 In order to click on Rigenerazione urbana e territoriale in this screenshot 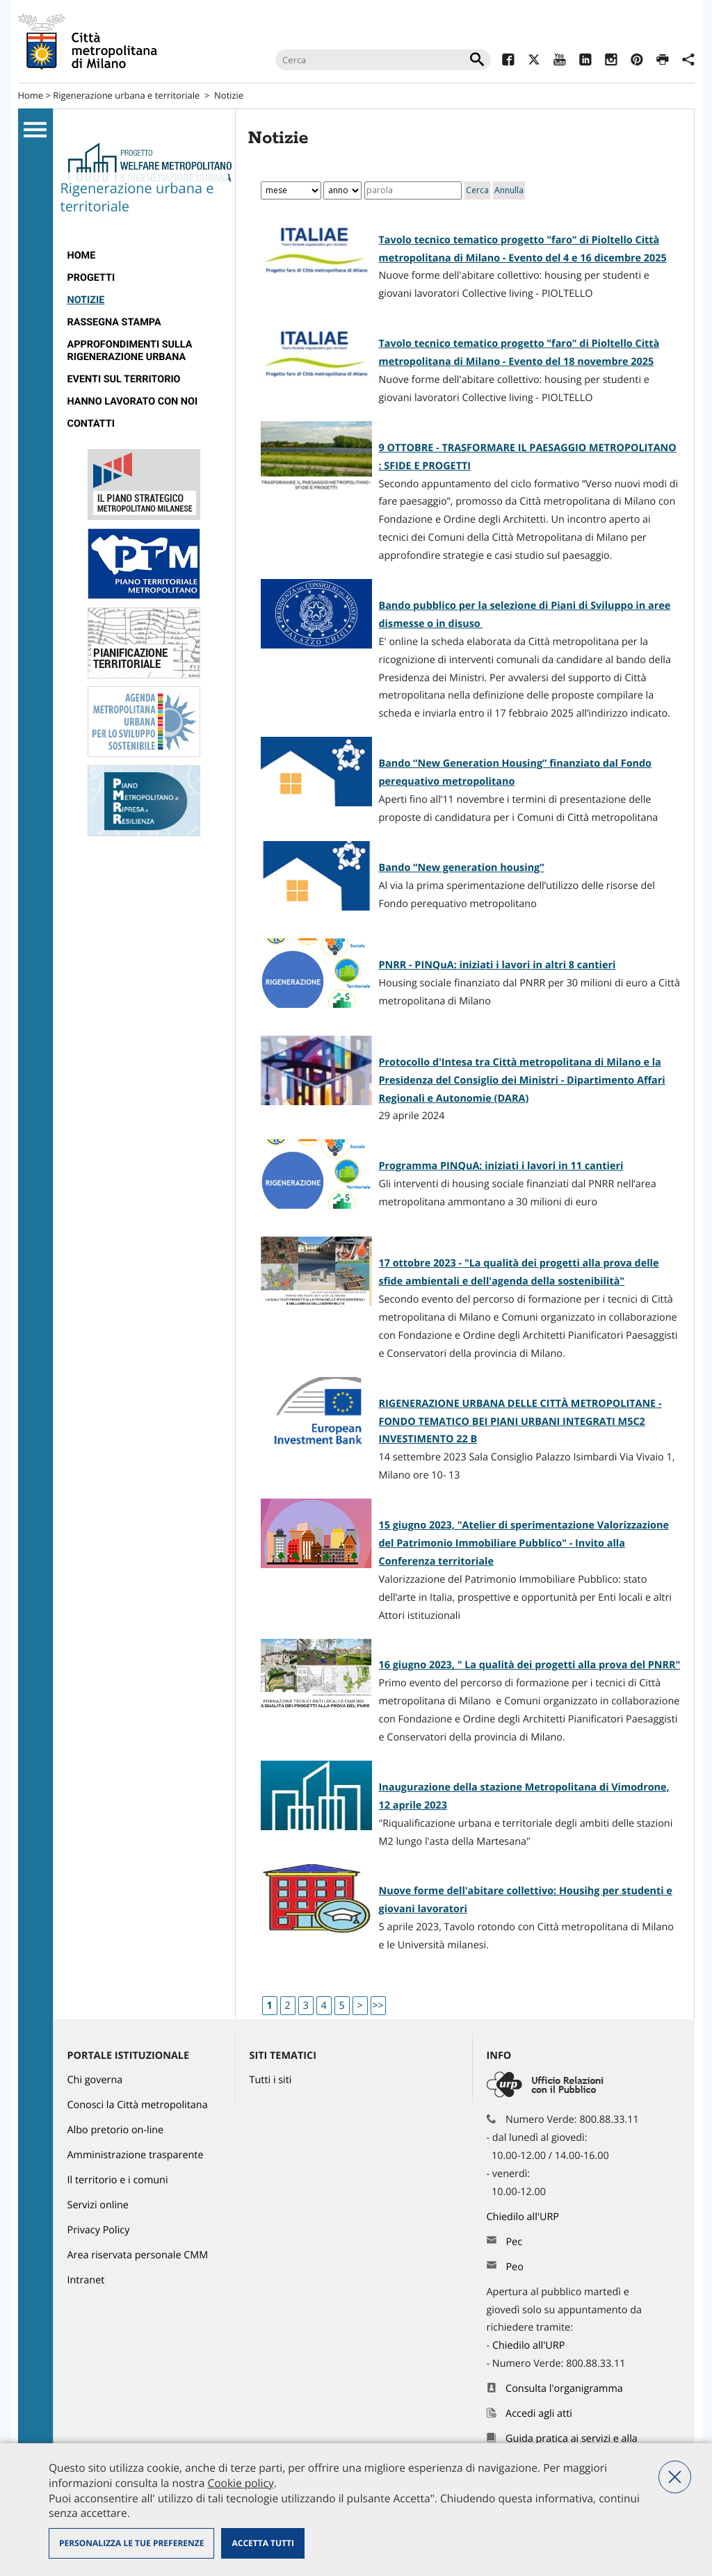, I will do `click(126, 95)`.